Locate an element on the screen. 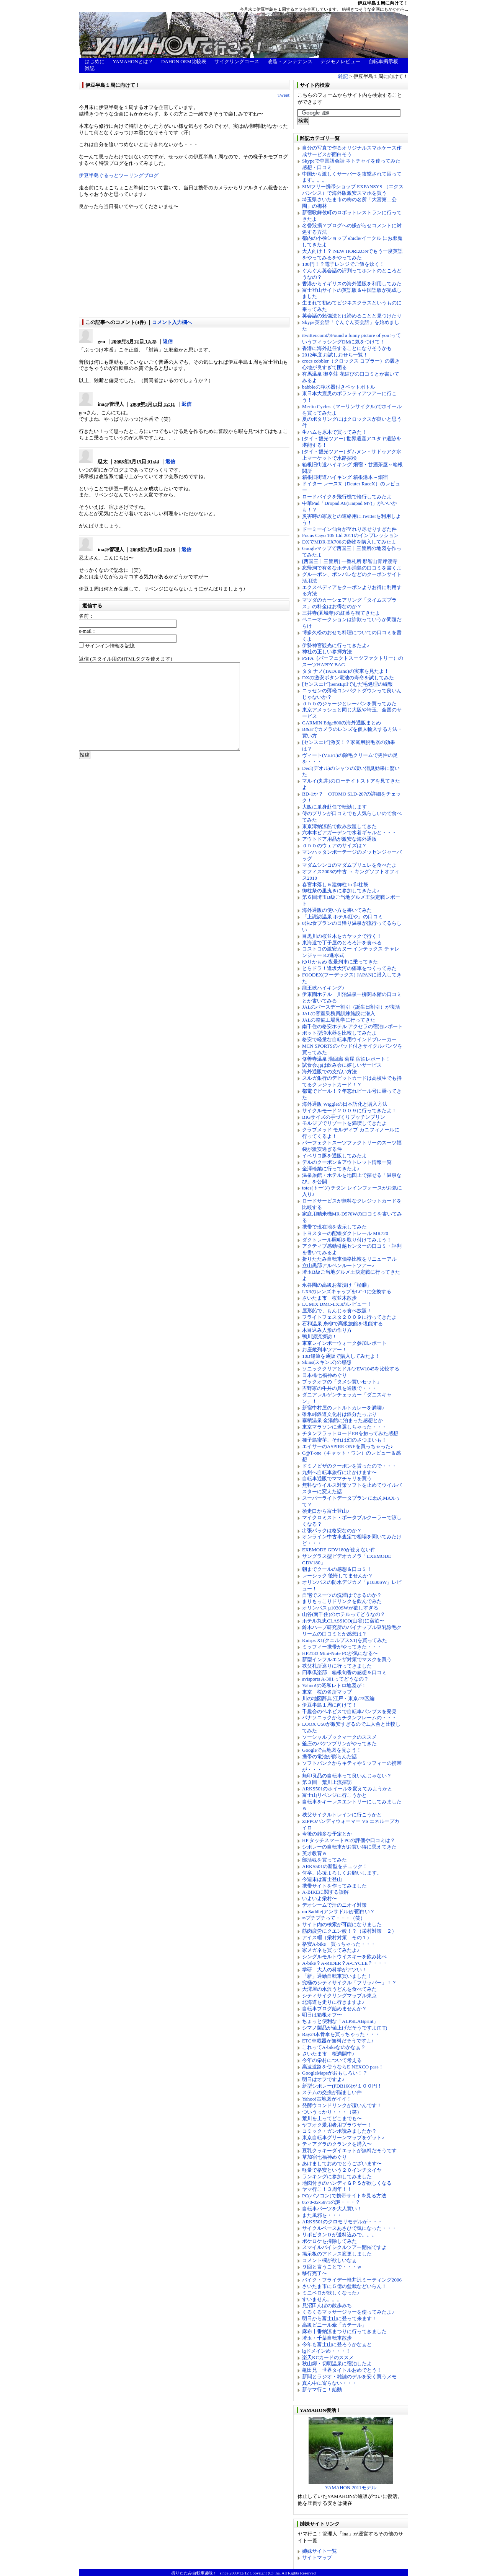 The width and height of the screenshot is (487, 2576). シングルモルトウイスキーを飲み比べ is located at coordinates (344, 1956).